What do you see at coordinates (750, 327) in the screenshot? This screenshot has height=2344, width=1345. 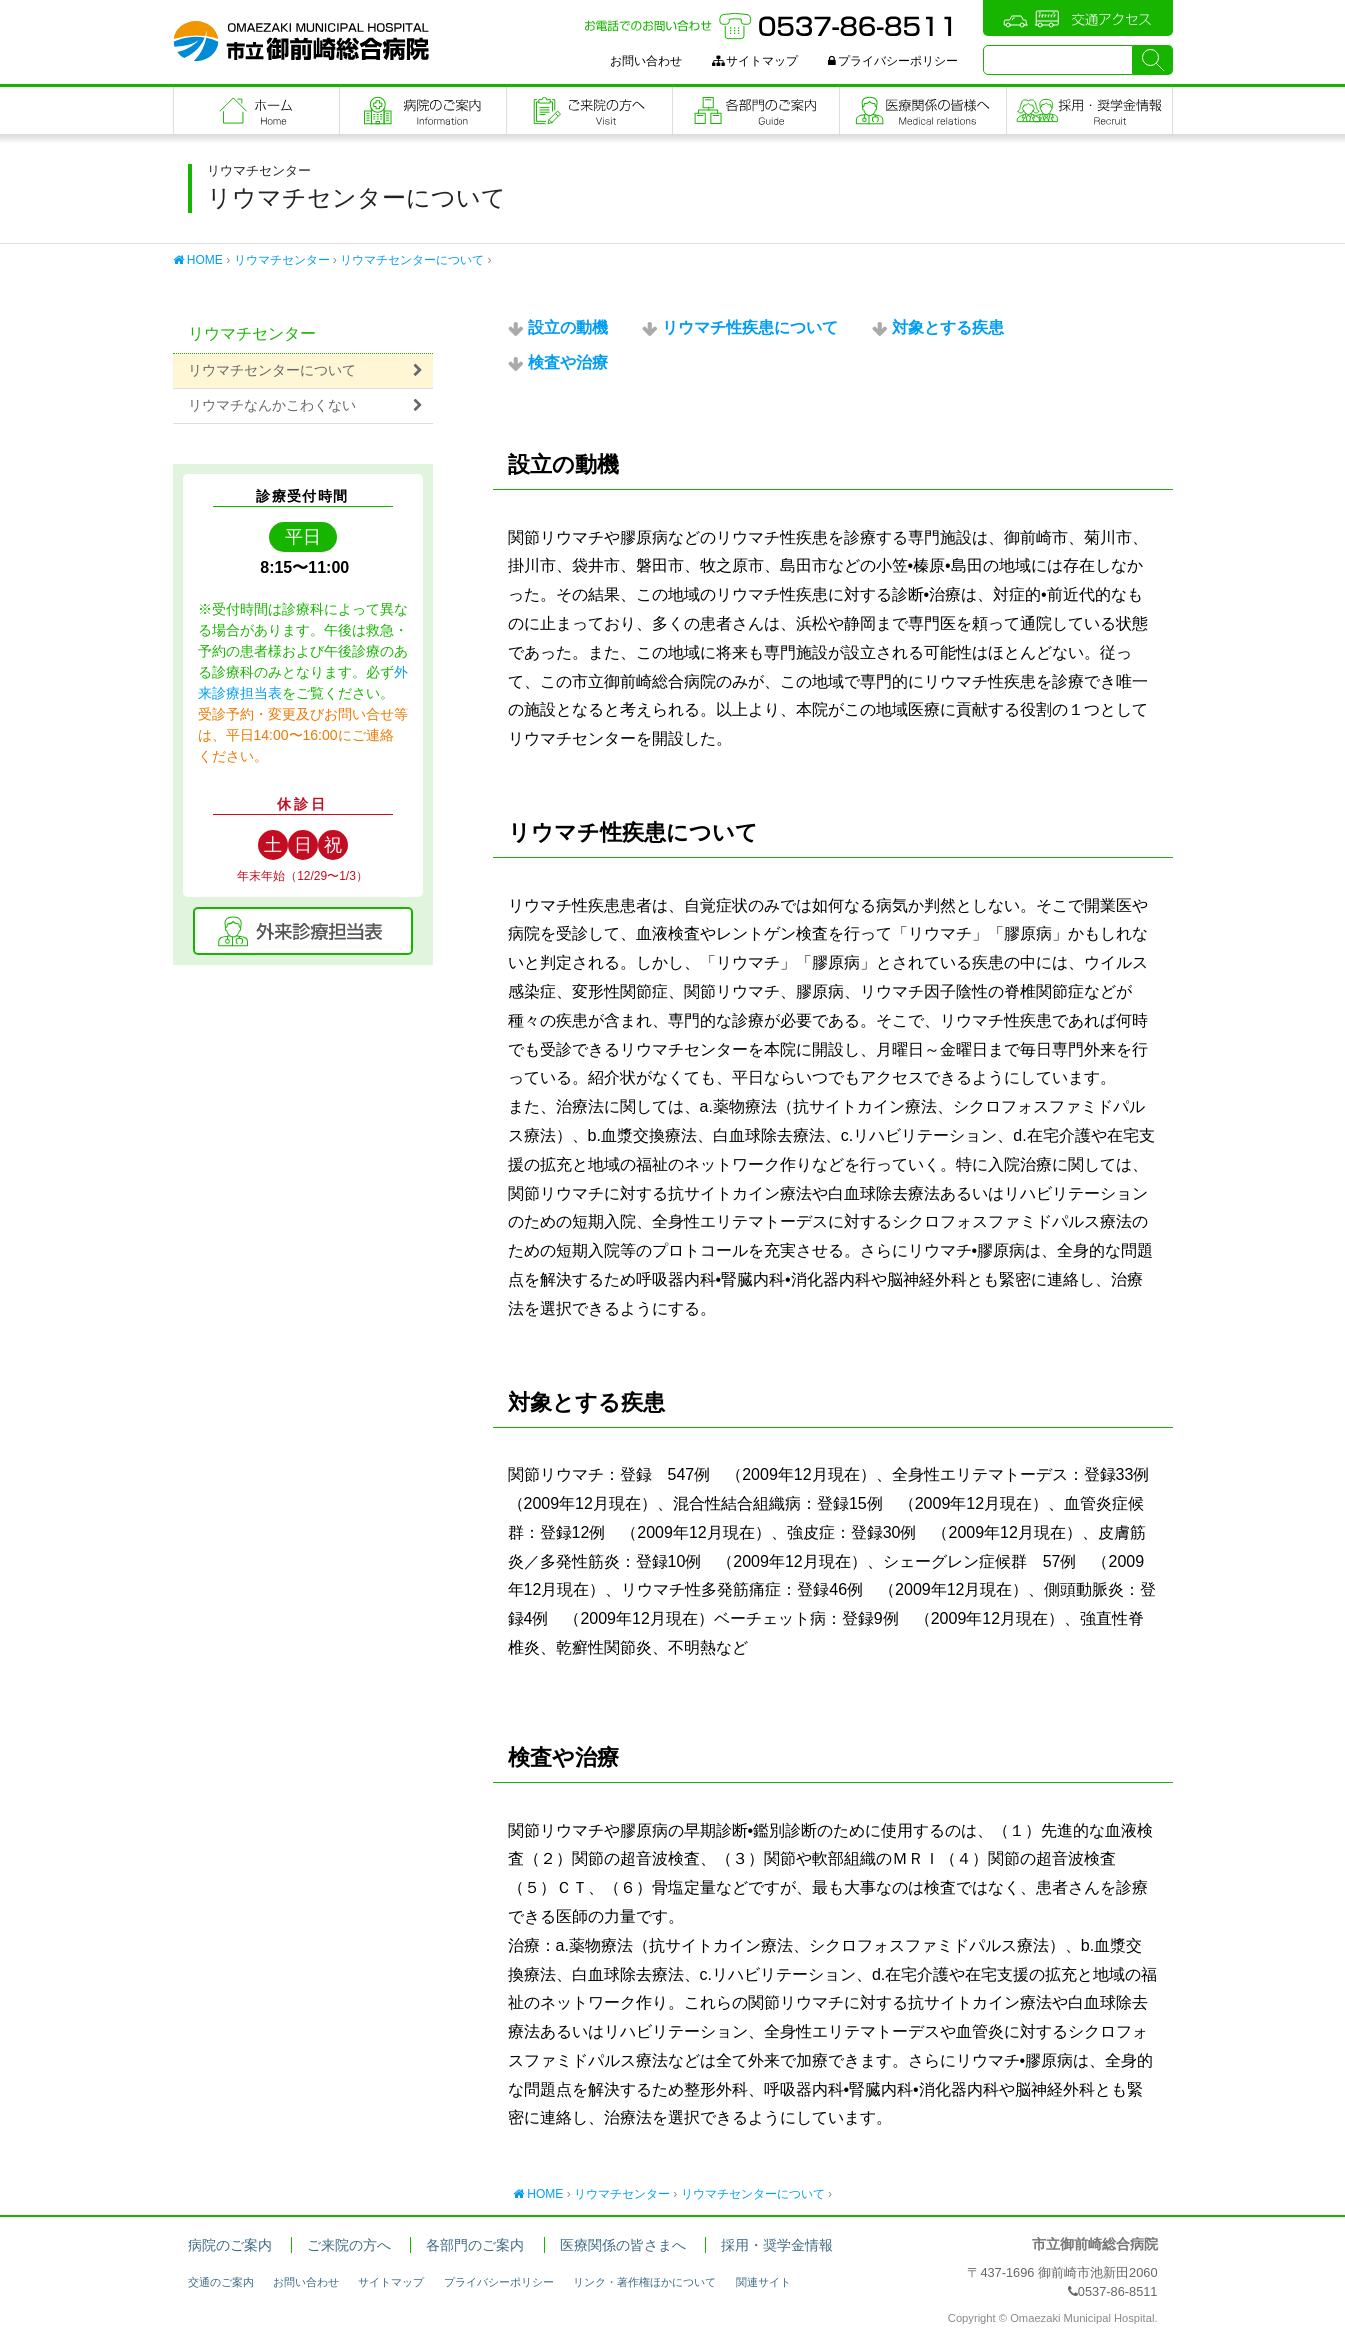 I see `リウマチ性疾患について` at bounding box center [750, 327].